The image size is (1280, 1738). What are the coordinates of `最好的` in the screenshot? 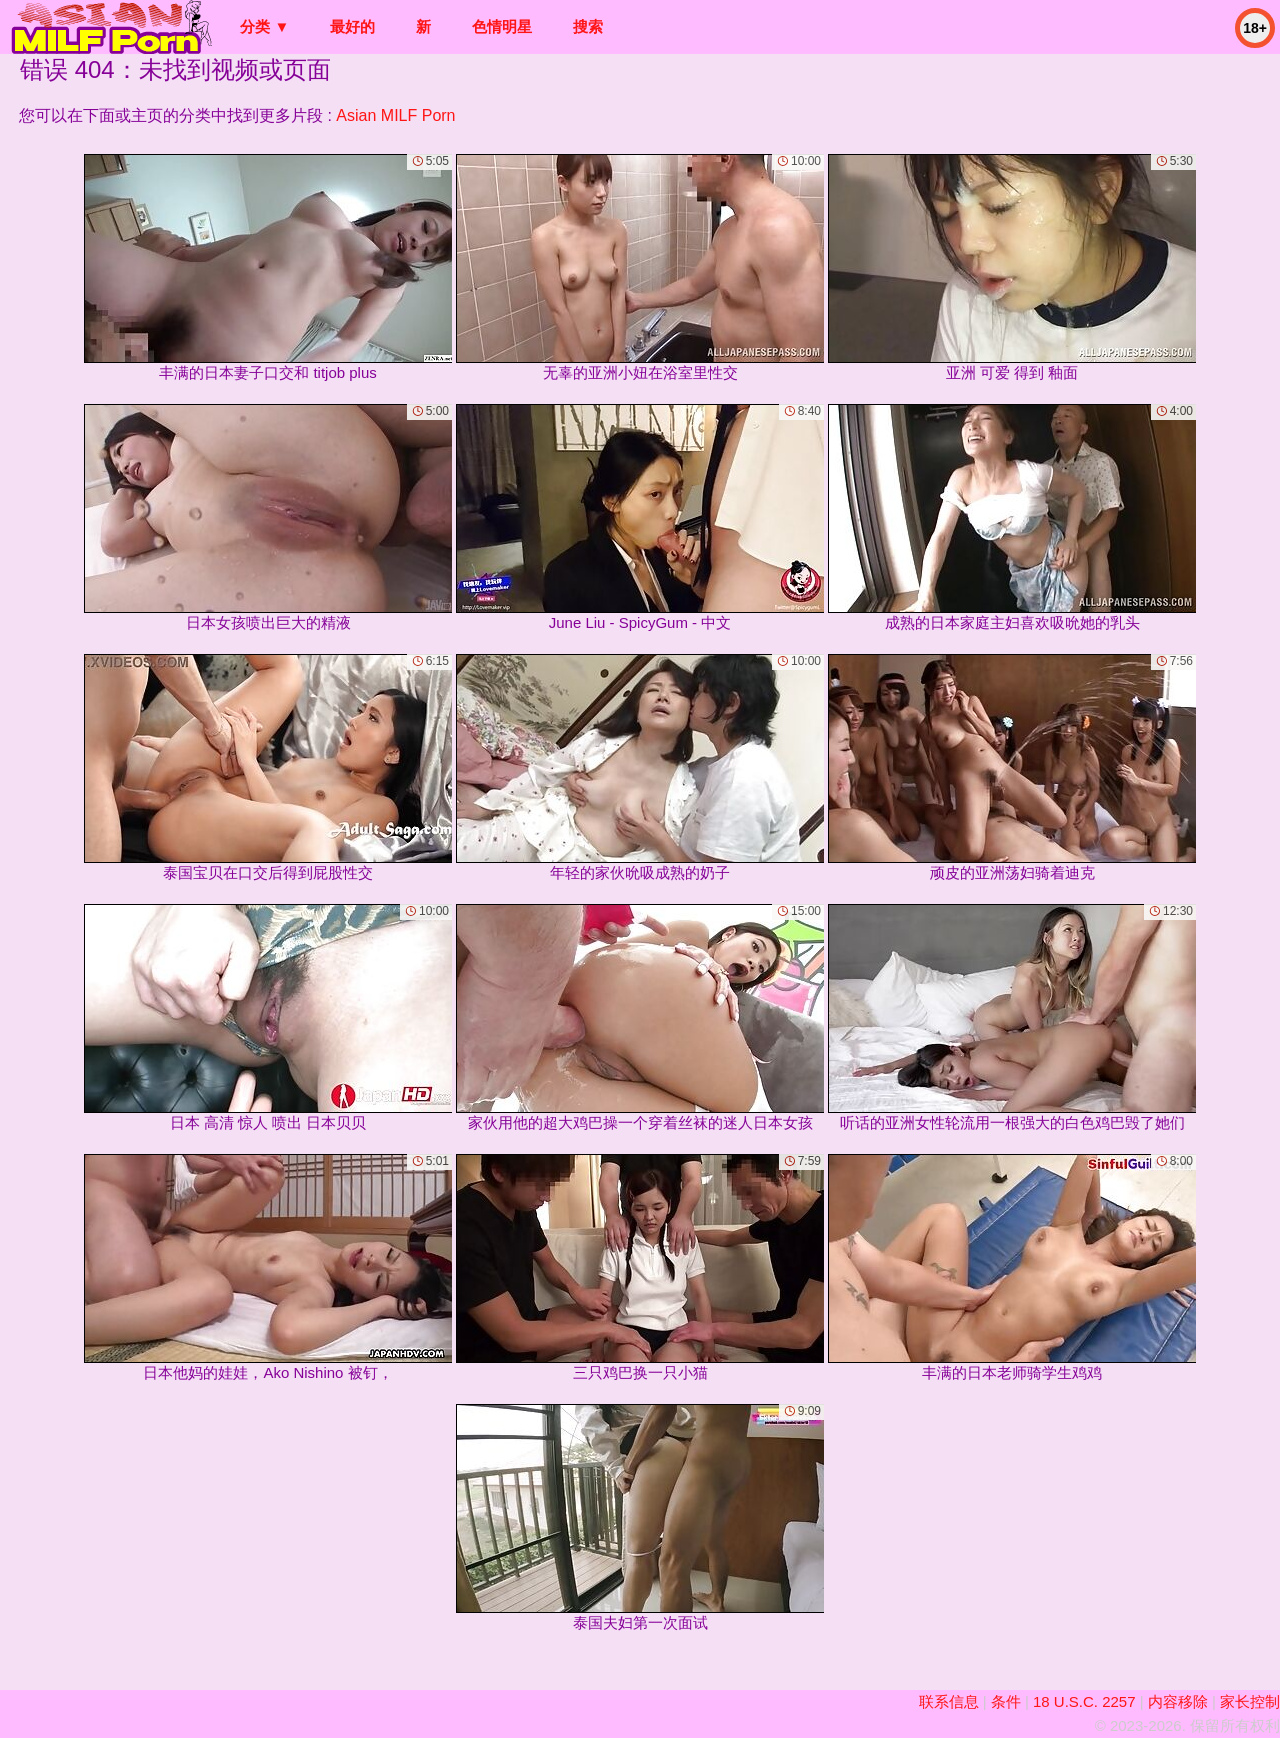 It's located at (352, 26).